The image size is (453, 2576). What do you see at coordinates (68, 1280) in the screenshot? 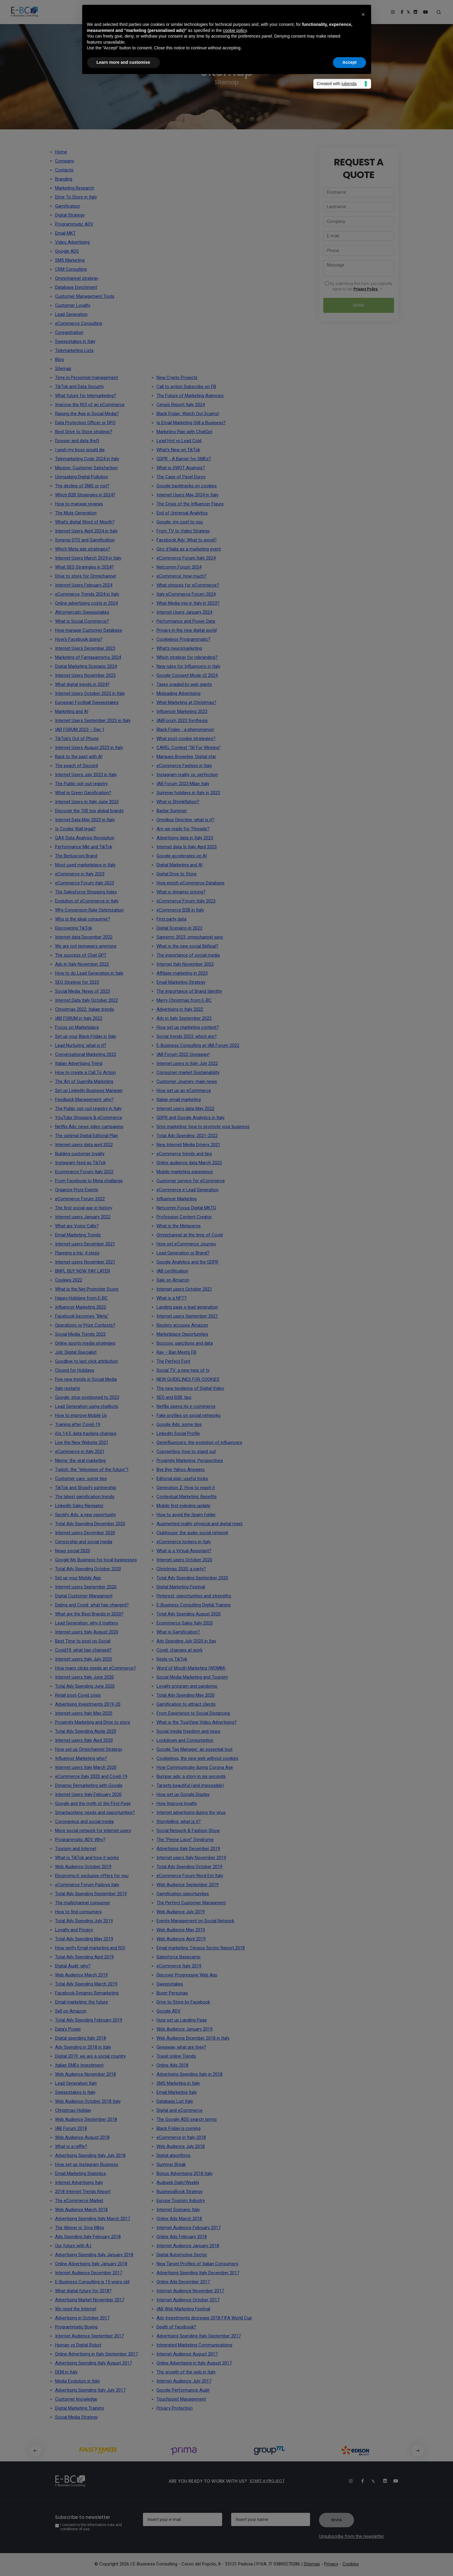
I see `Cookies 2022` at bounding box center [68, 1280].